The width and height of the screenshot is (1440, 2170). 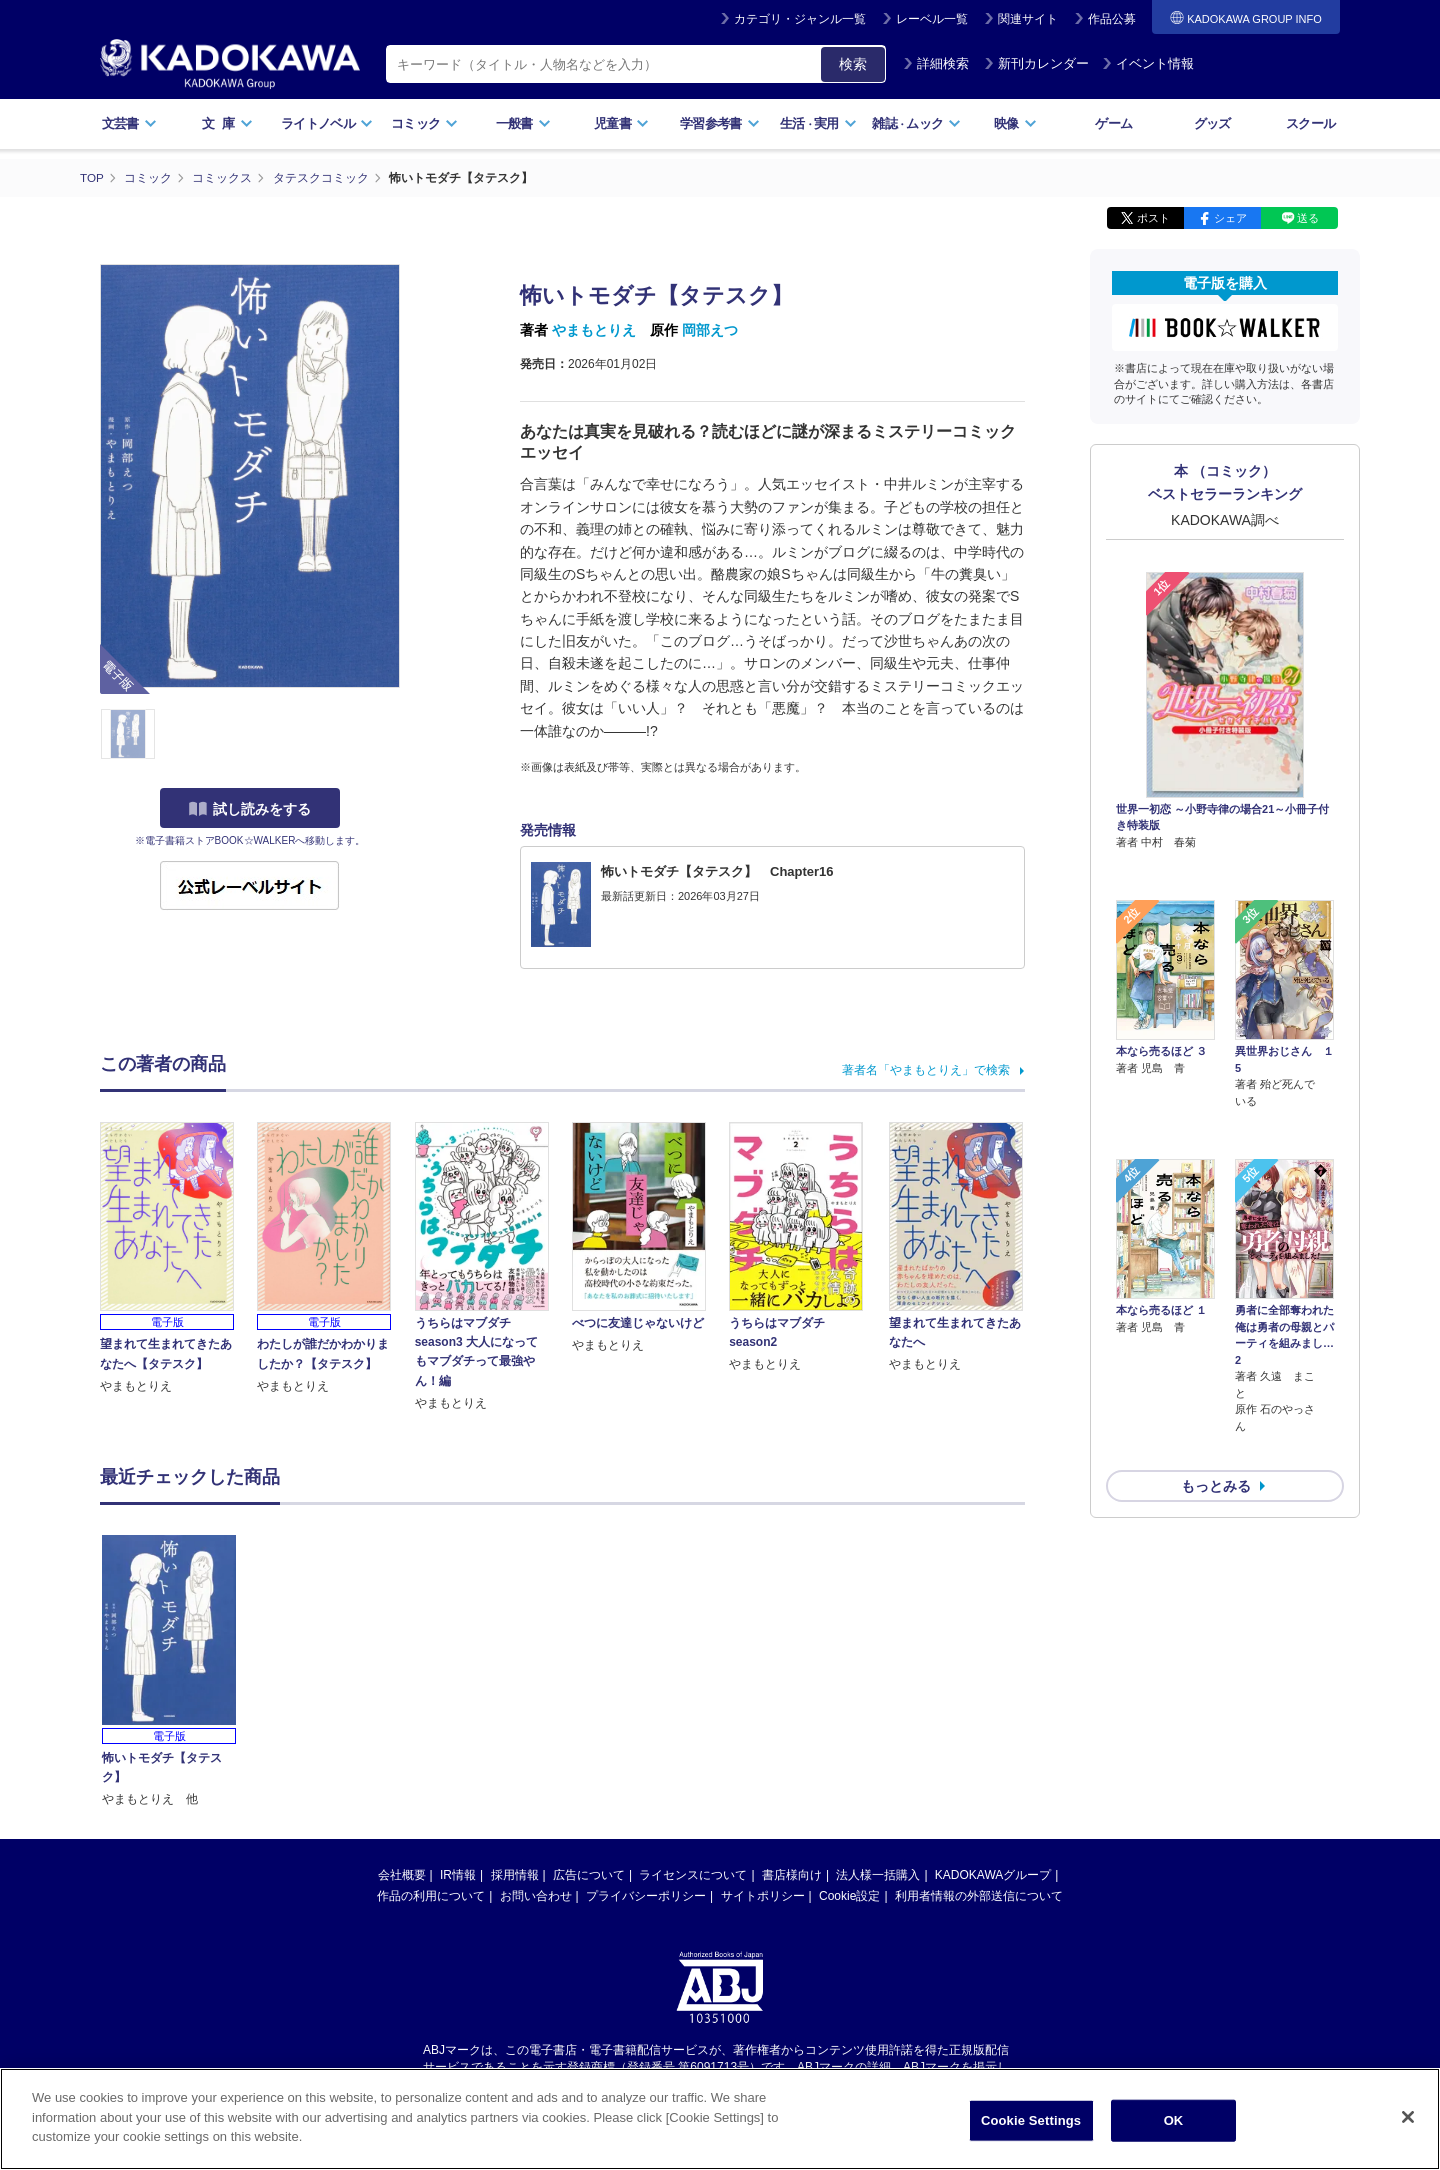 I want to click on Cookie設定, so click(x=849, y=1896).